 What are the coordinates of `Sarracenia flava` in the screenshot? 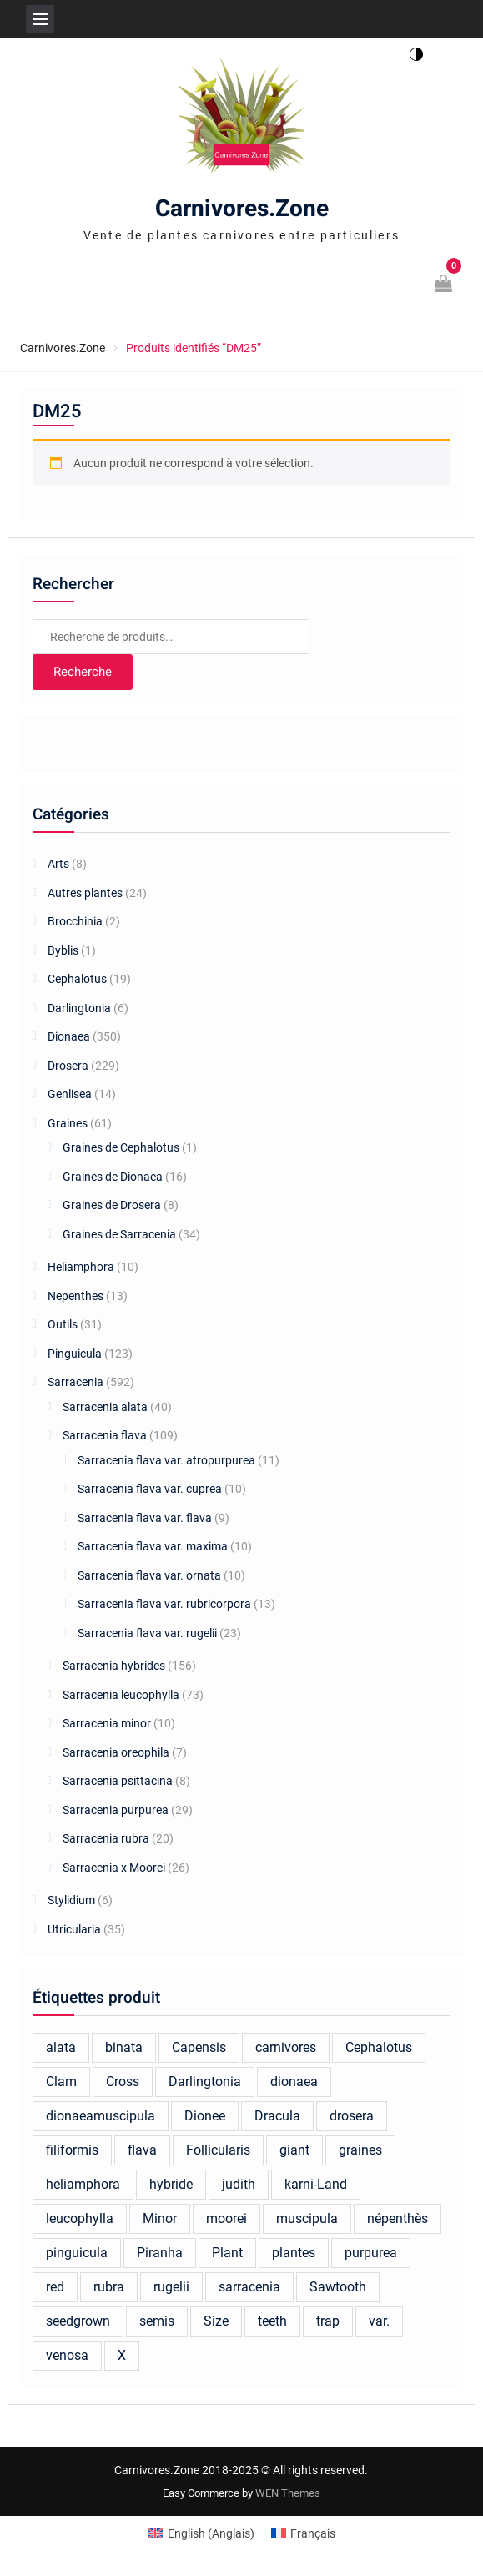 It's located at (105, 1435).